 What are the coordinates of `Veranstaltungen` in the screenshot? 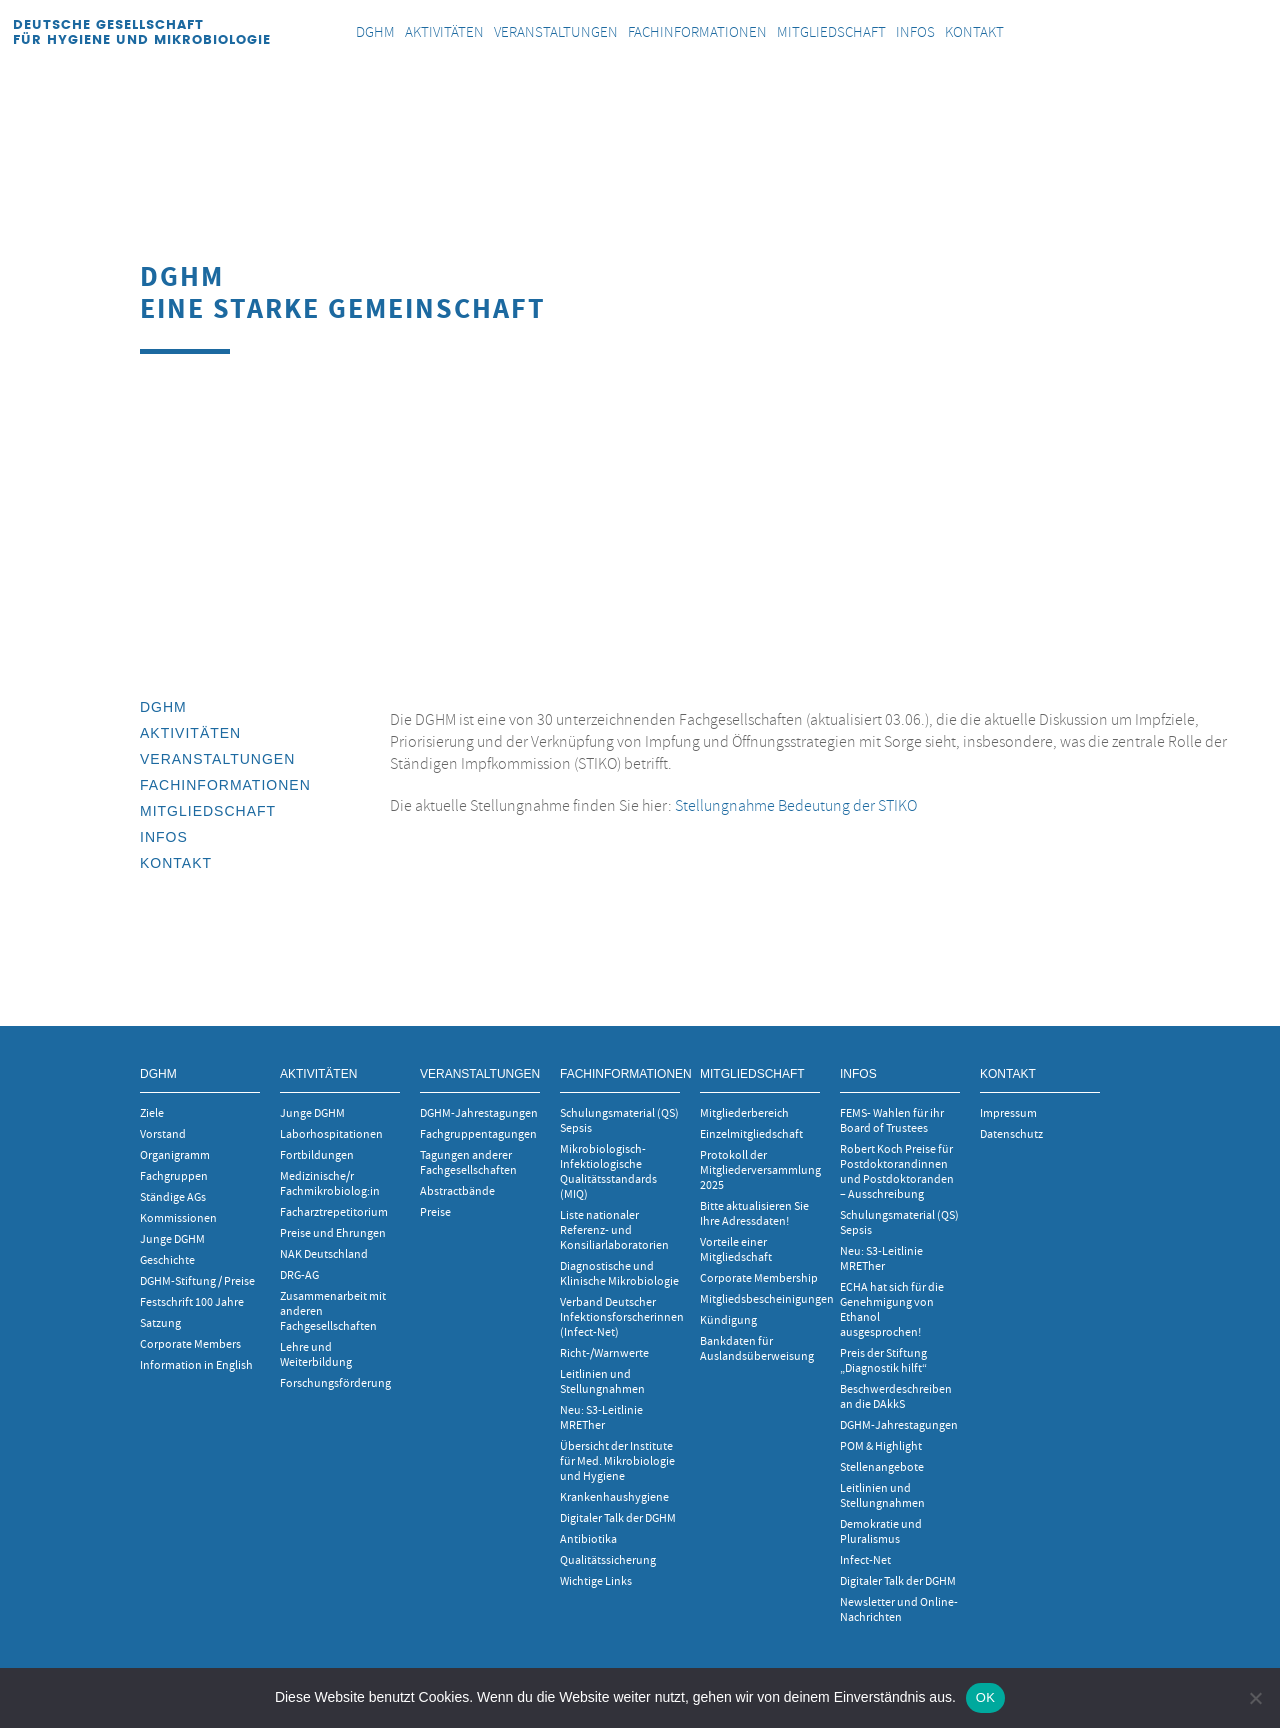 It's located at (217, 759).